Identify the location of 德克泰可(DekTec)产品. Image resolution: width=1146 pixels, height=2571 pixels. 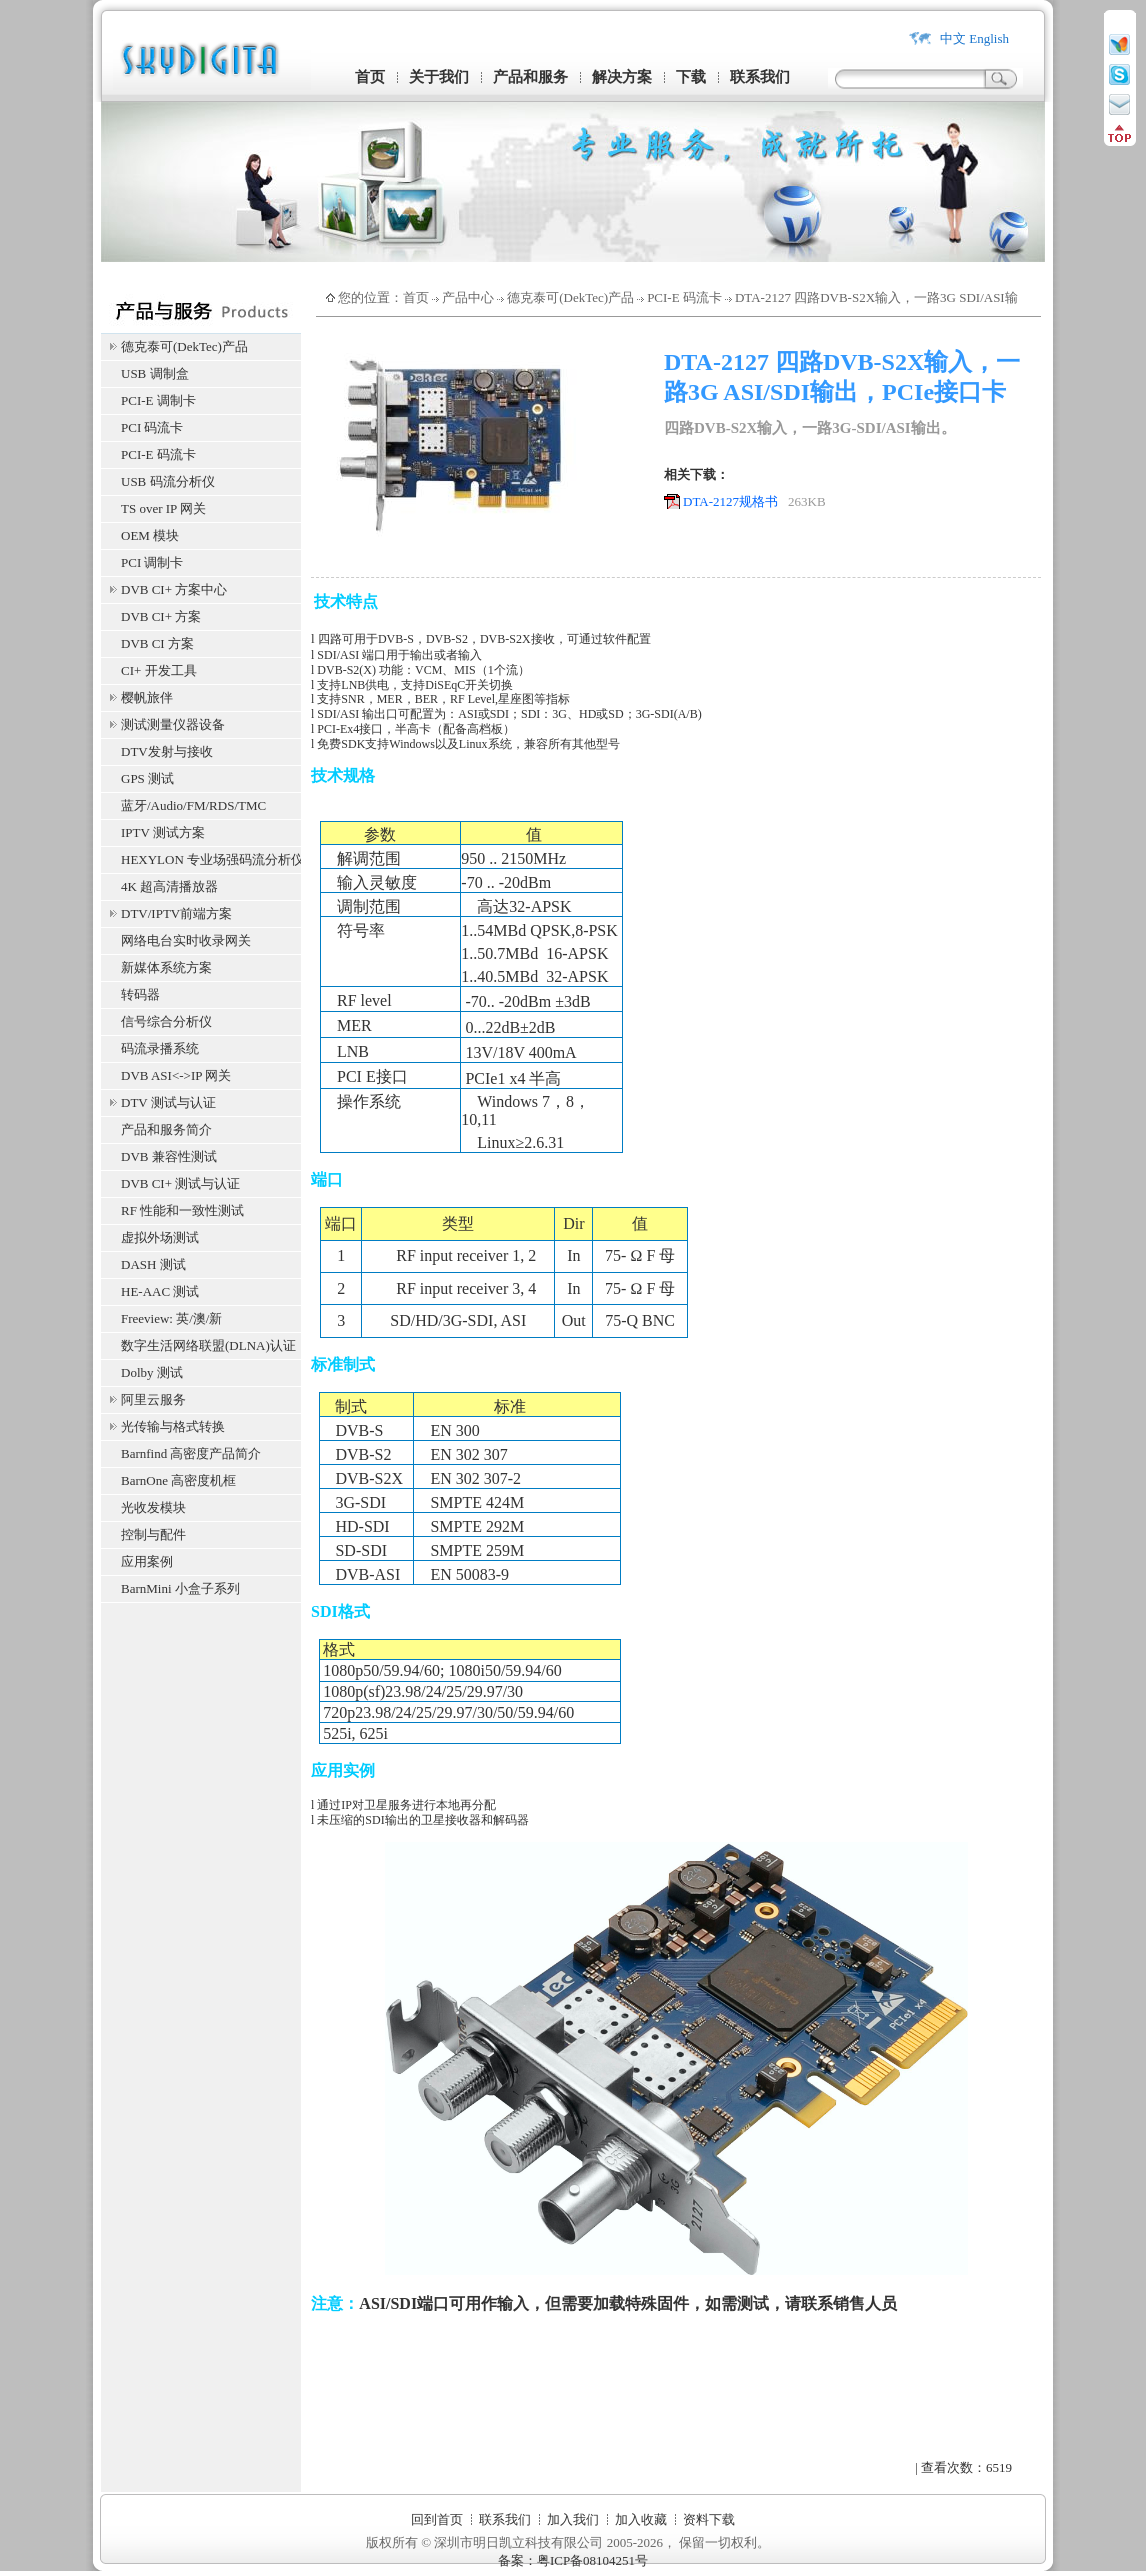
(184, 346).